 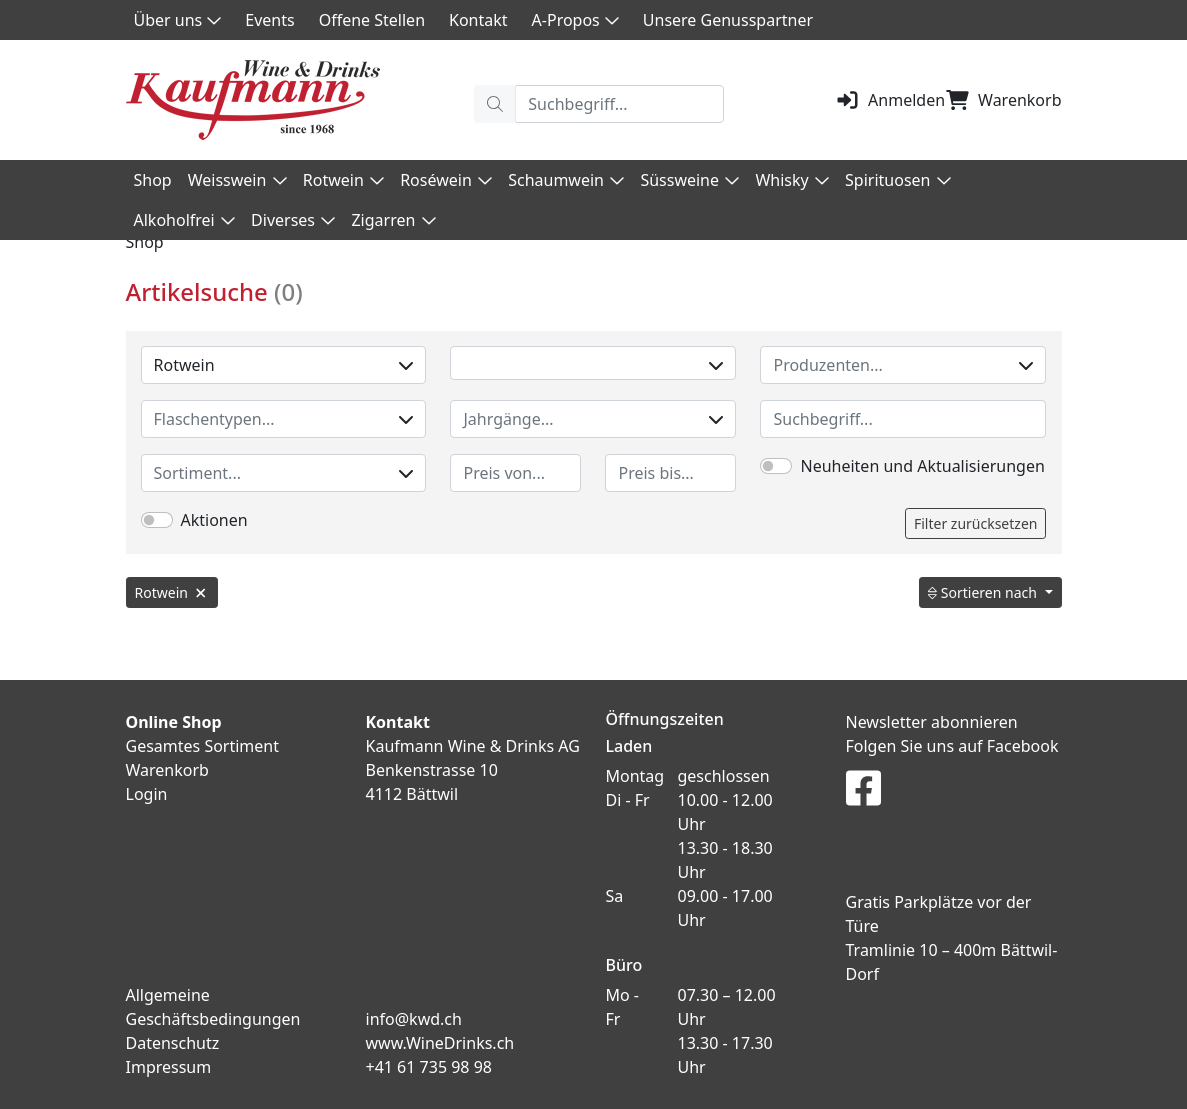 I want to click on Newsletter abonnieren, so click(x=932, y=722).